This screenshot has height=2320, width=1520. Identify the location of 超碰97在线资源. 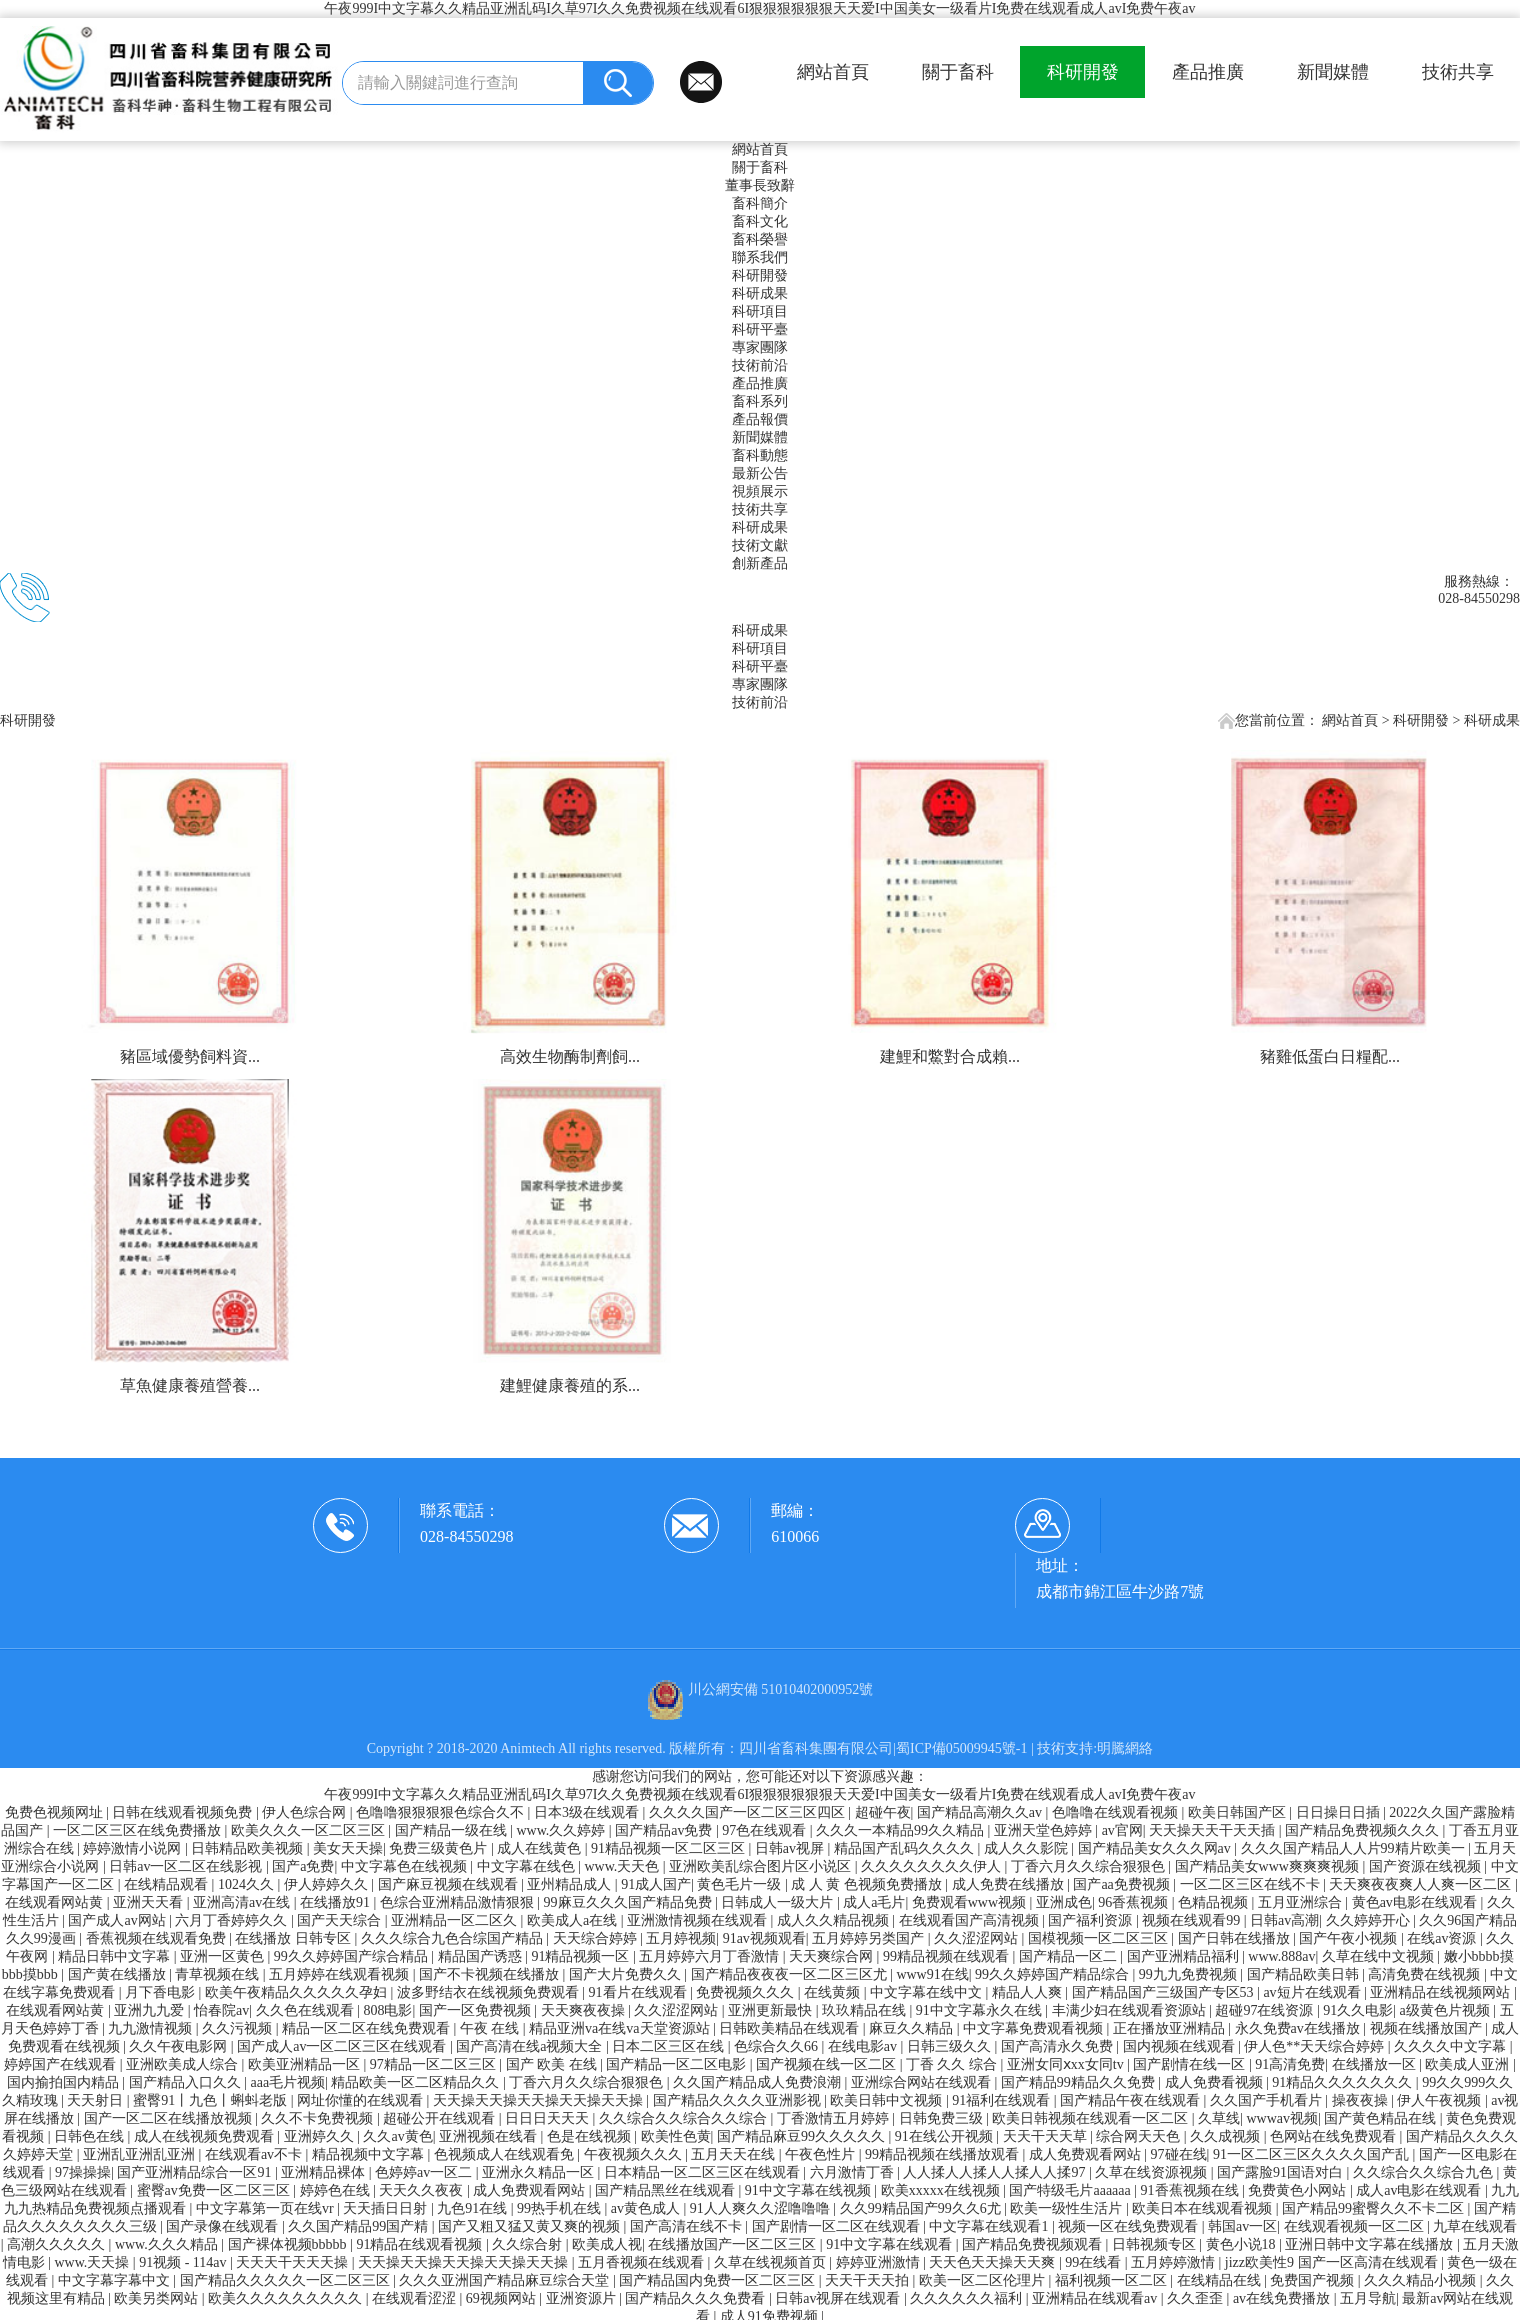
(1266, 2010).